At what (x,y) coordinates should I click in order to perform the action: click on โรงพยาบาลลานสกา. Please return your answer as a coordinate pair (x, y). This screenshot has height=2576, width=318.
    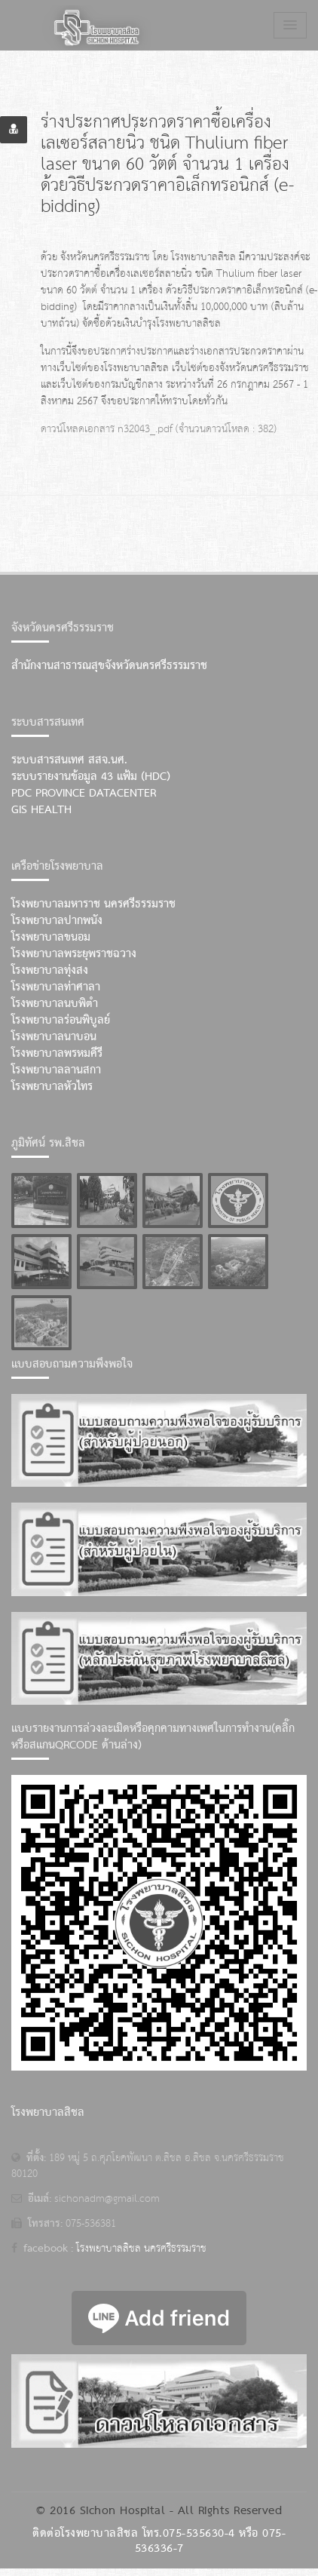
    Looking at the image, I should click on (56, 1070).